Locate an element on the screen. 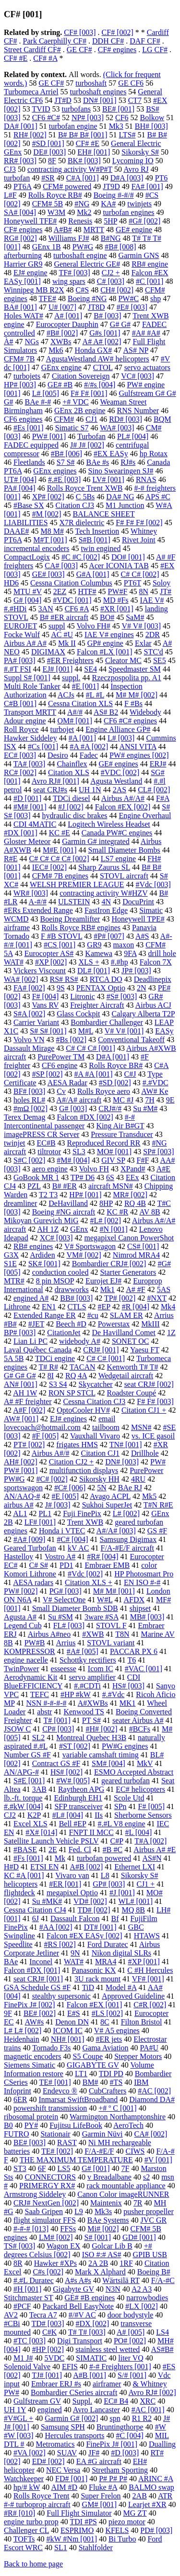 The image size is (180, 2576). TF# [003] is located at coordinates (74, 273).